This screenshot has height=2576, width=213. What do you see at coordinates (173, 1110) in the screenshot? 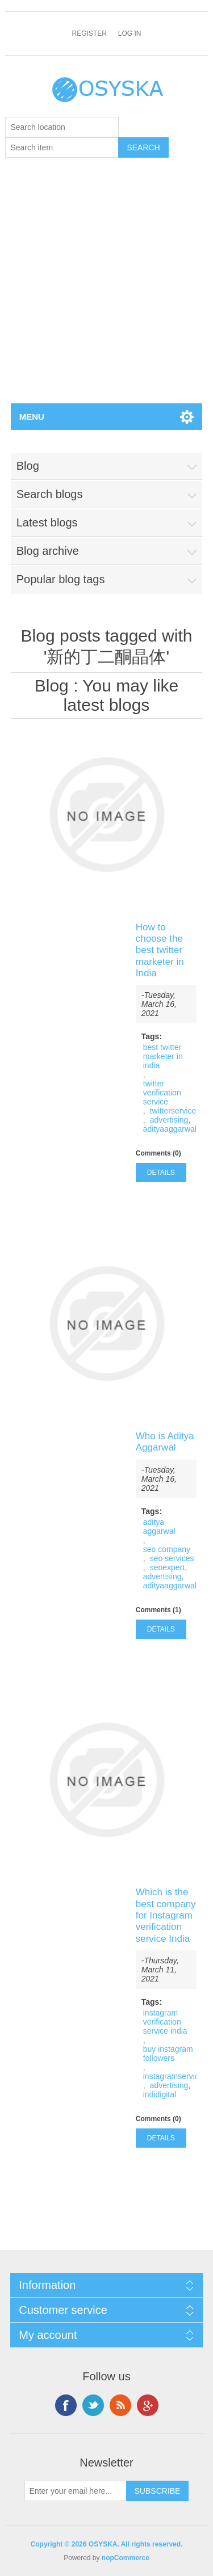
I see `twitterservice` at bounding box center [173, 1110].